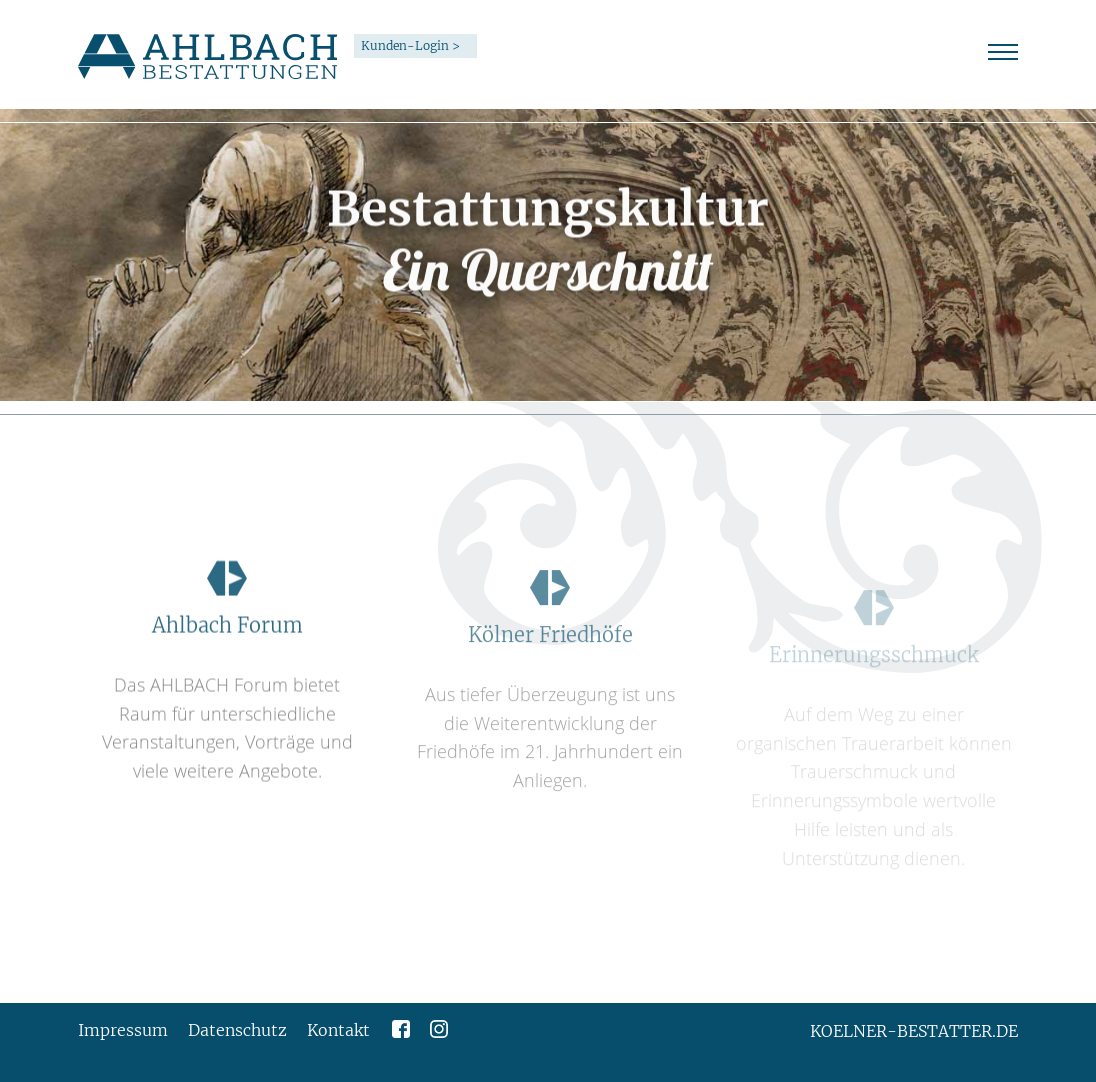 Image resolution: width=1096 pixels, height=1082 pixels. What do you see at coordinates (123, 1030) in the screenshot?
I see `Impressum` at bounding box center [123, 1030].